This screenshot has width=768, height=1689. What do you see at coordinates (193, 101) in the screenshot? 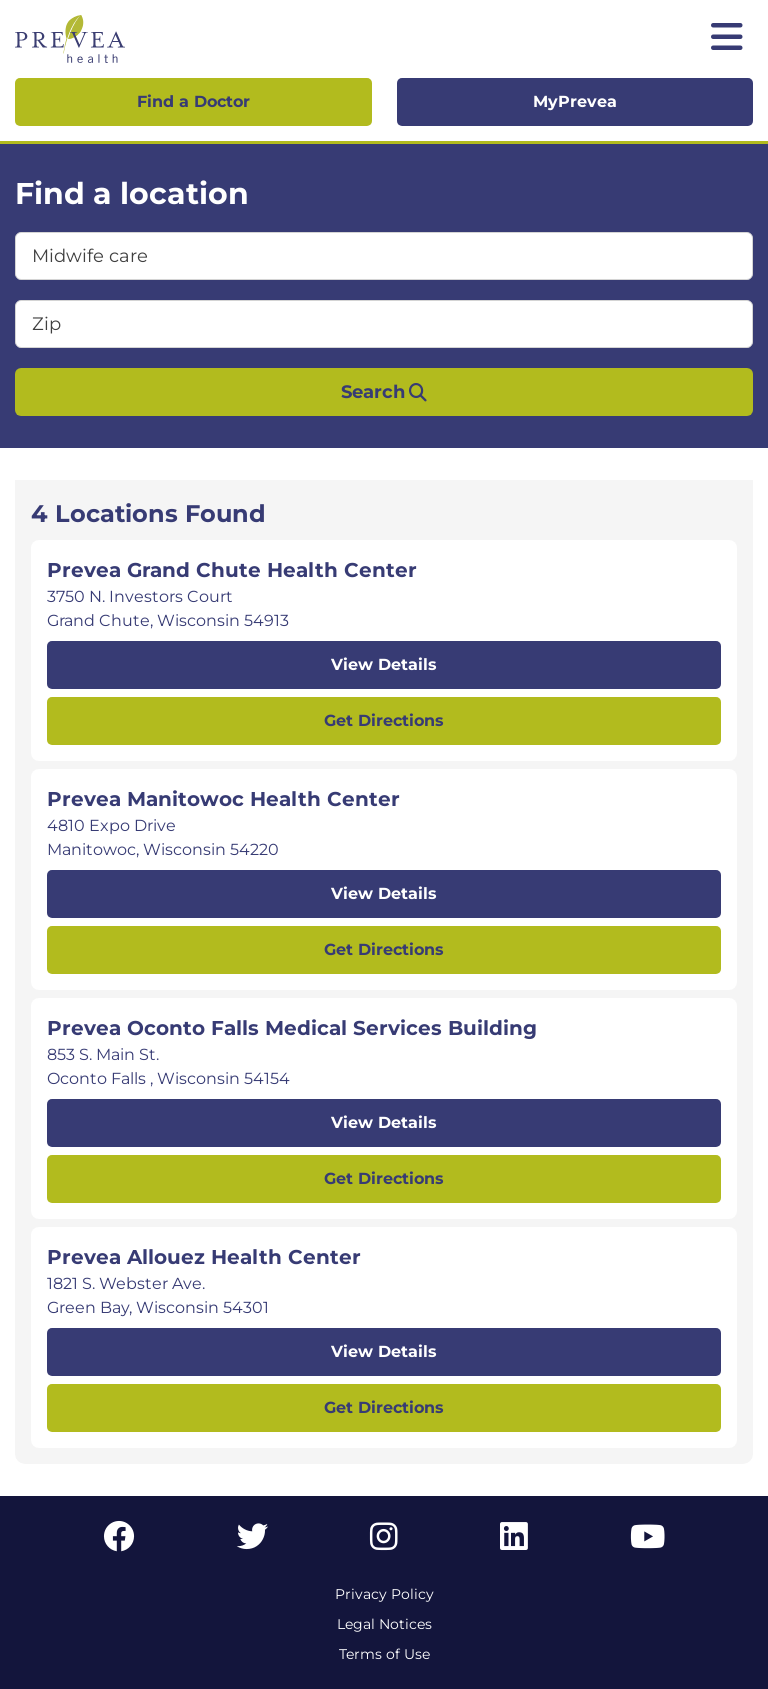
I see `Find a Doctor` at bounding box center [193, 101].